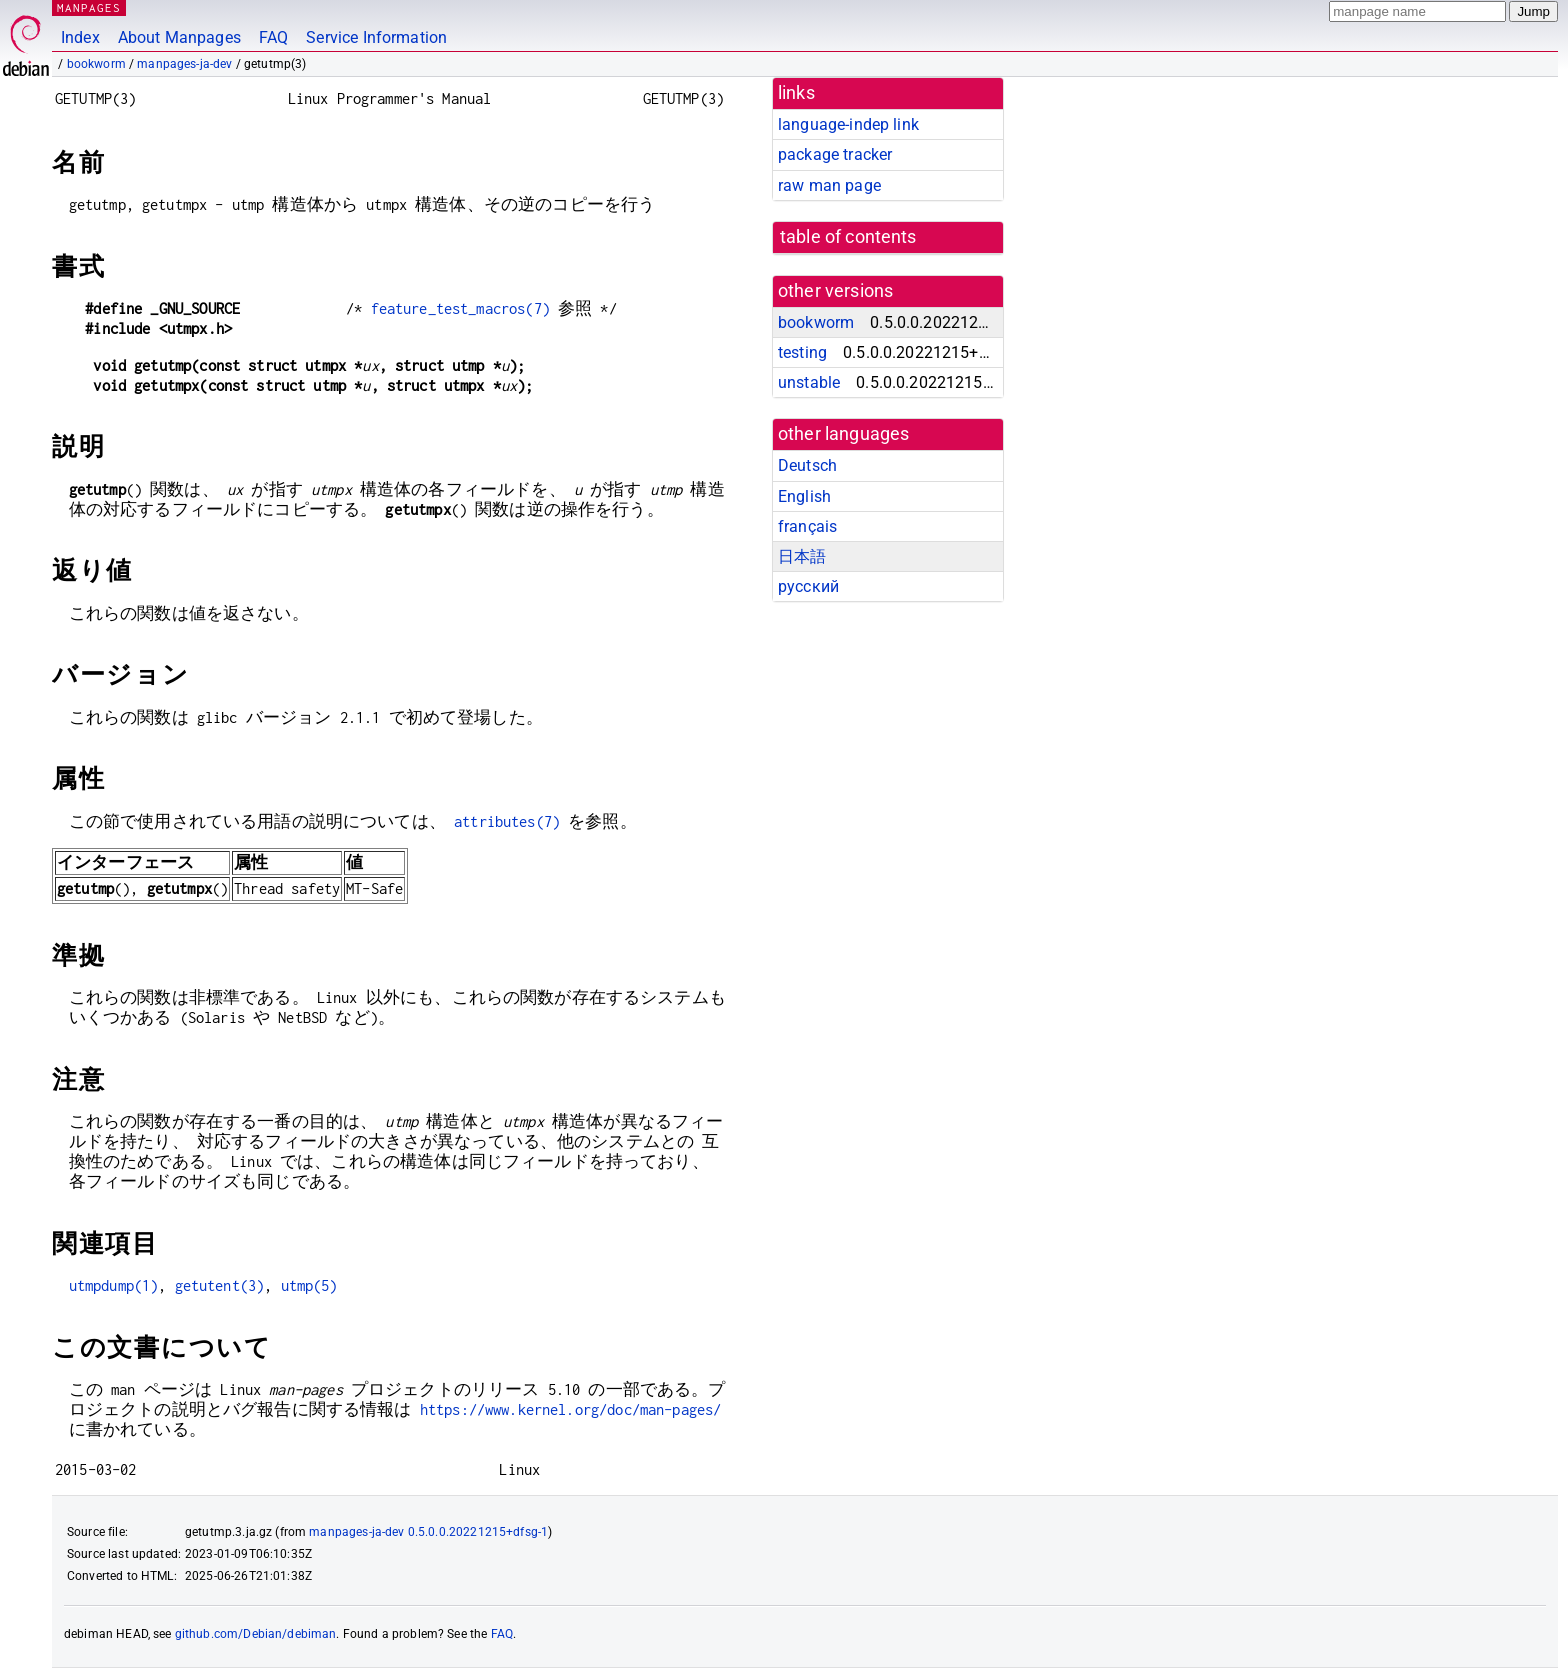 Image resolution: width=1568 pixels, height=1668 pixels. I want to click on raw man page, so click(829, 185).